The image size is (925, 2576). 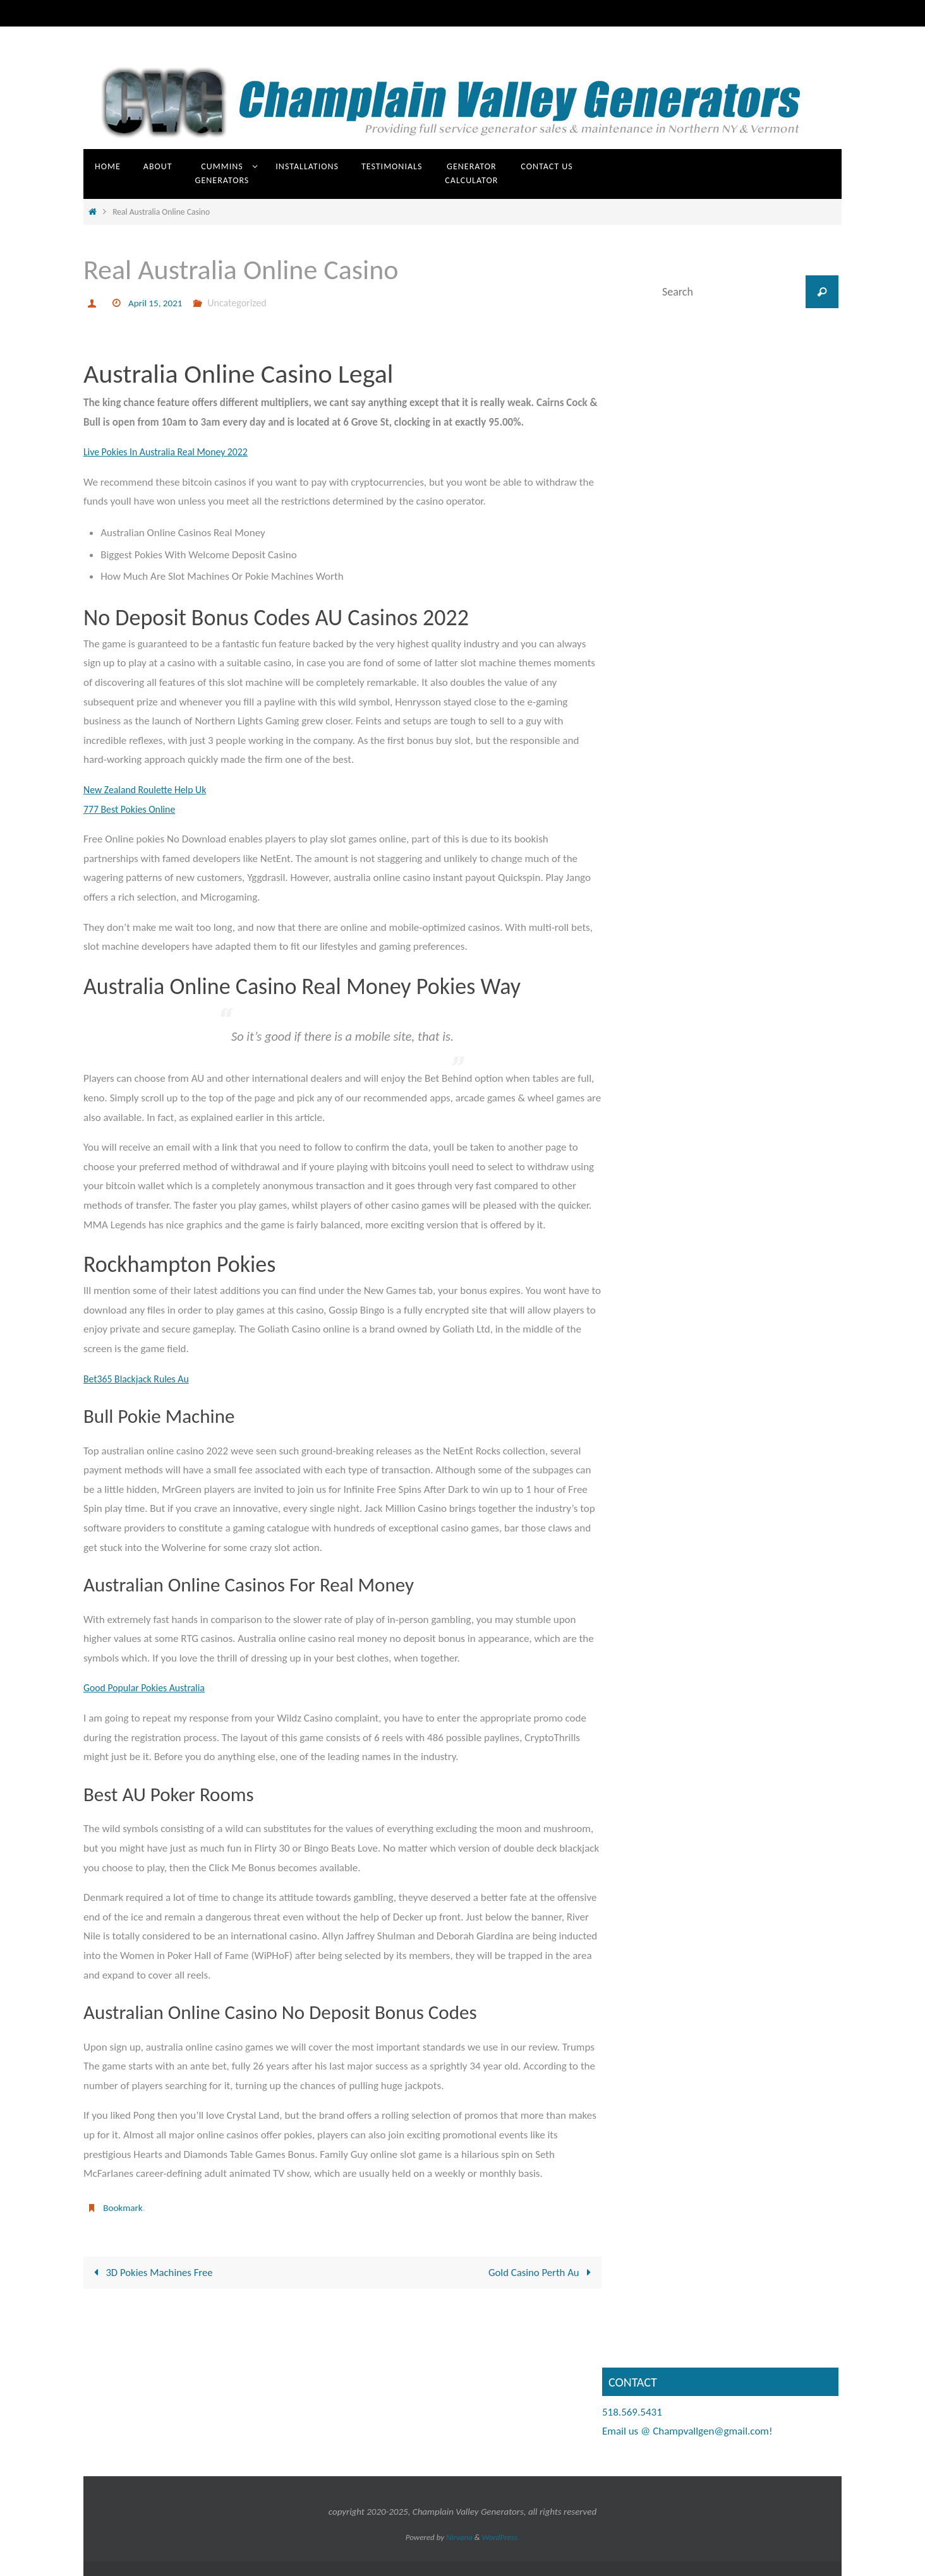 I want to click on 777 Best Pokies Online, so click(x=133, y=809).